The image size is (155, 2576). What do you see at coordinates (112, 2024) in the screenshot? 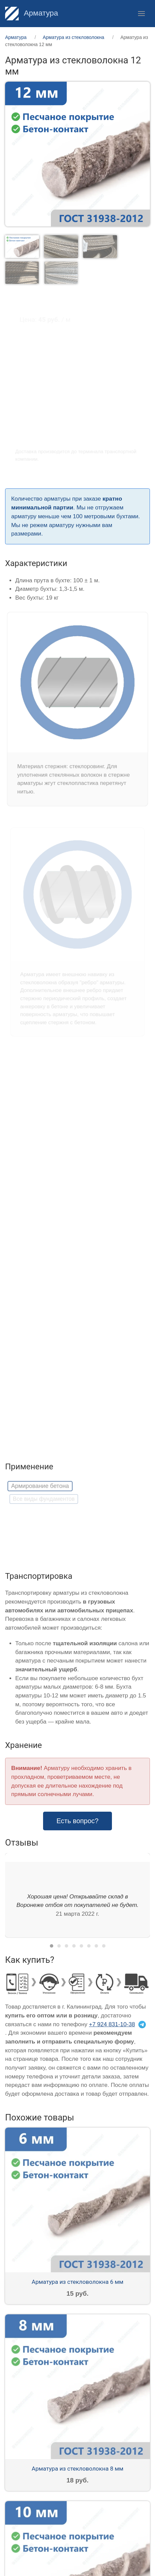
I see `+7 924 831-10-38` at bounding box center [112, 2024].